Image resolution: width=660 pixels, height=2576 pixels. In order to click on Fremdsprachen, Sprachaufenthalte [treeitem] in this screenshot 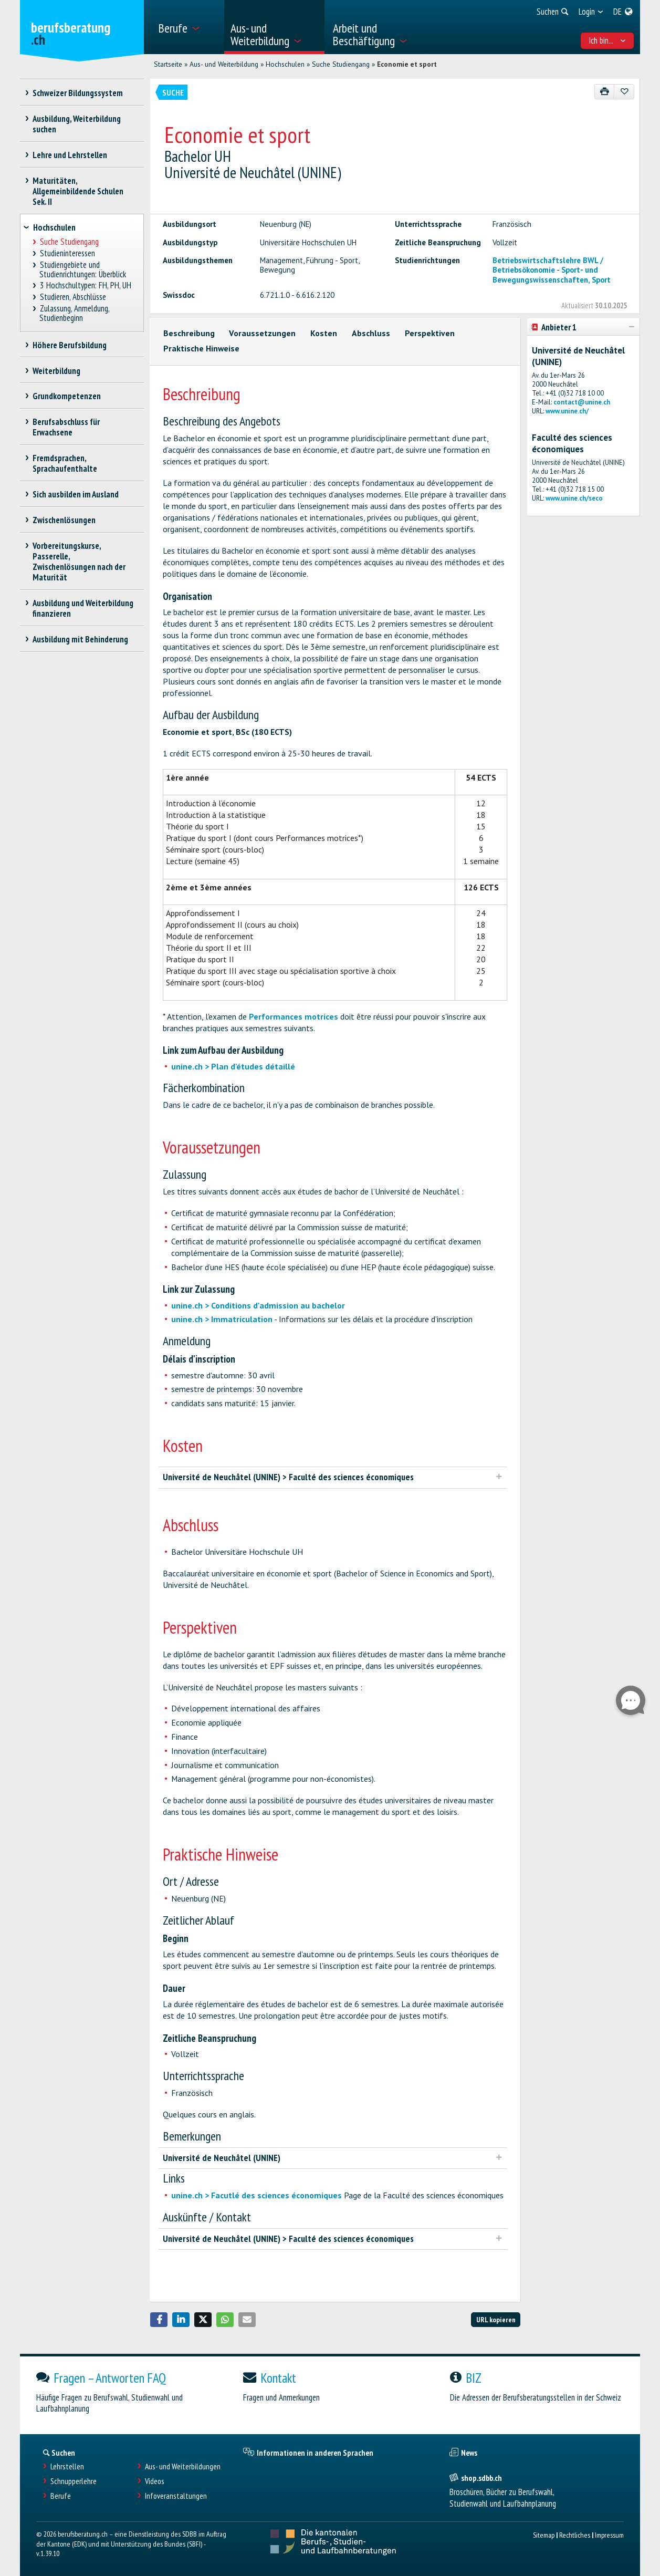, I will do `click(65, 463)`.